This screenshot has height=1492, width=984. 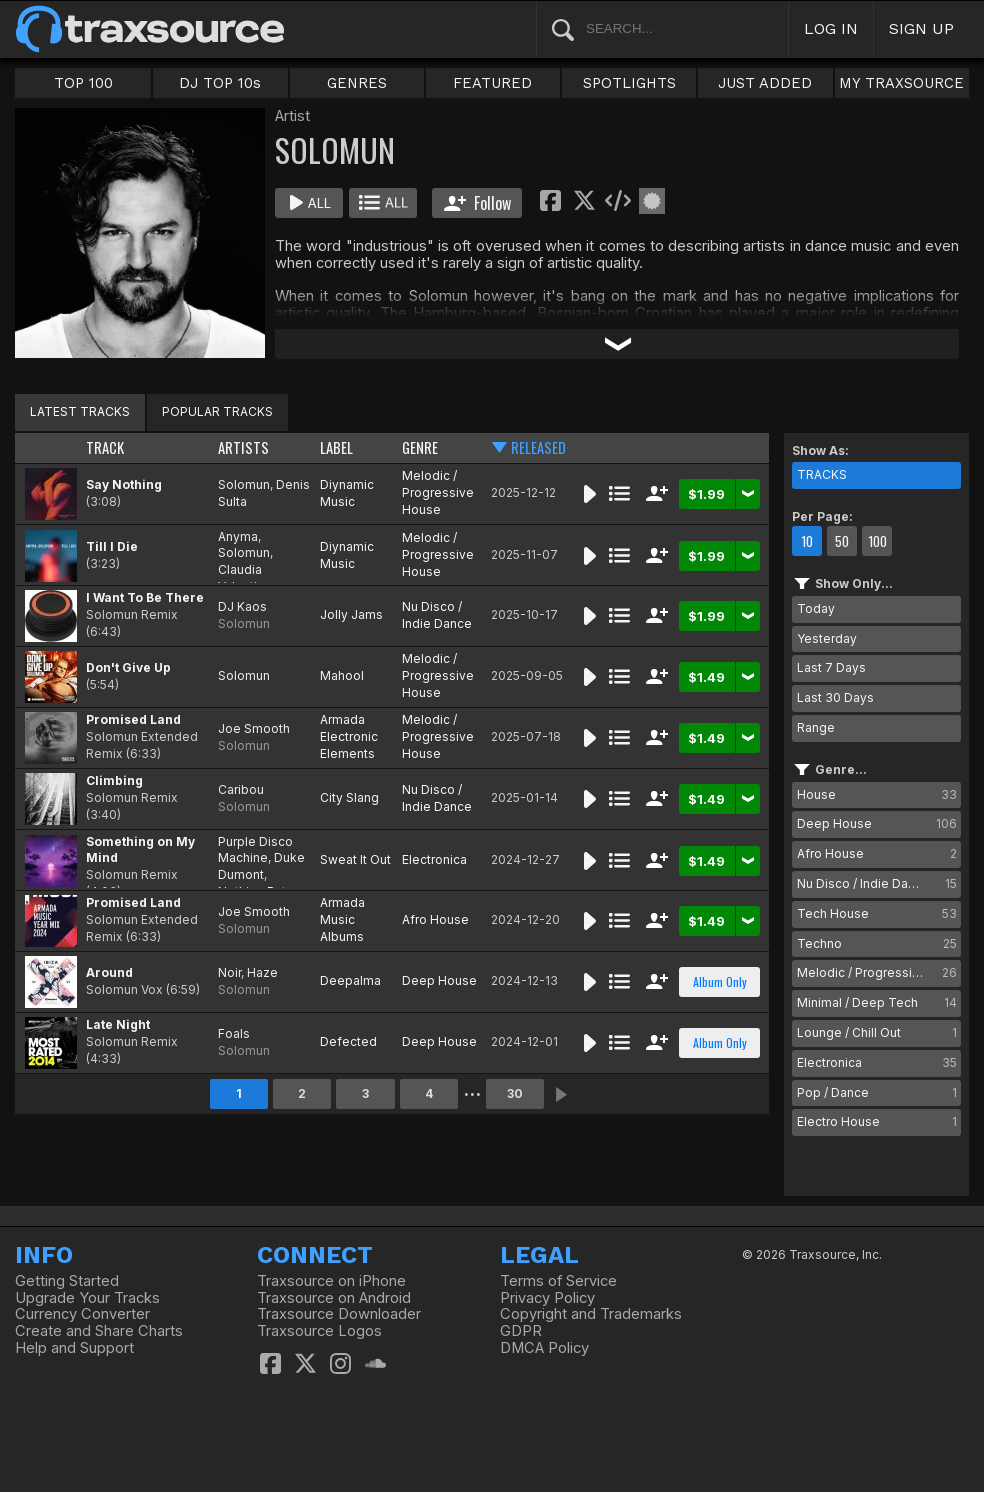 I want to click on Noir, so click(x=229, y=972).